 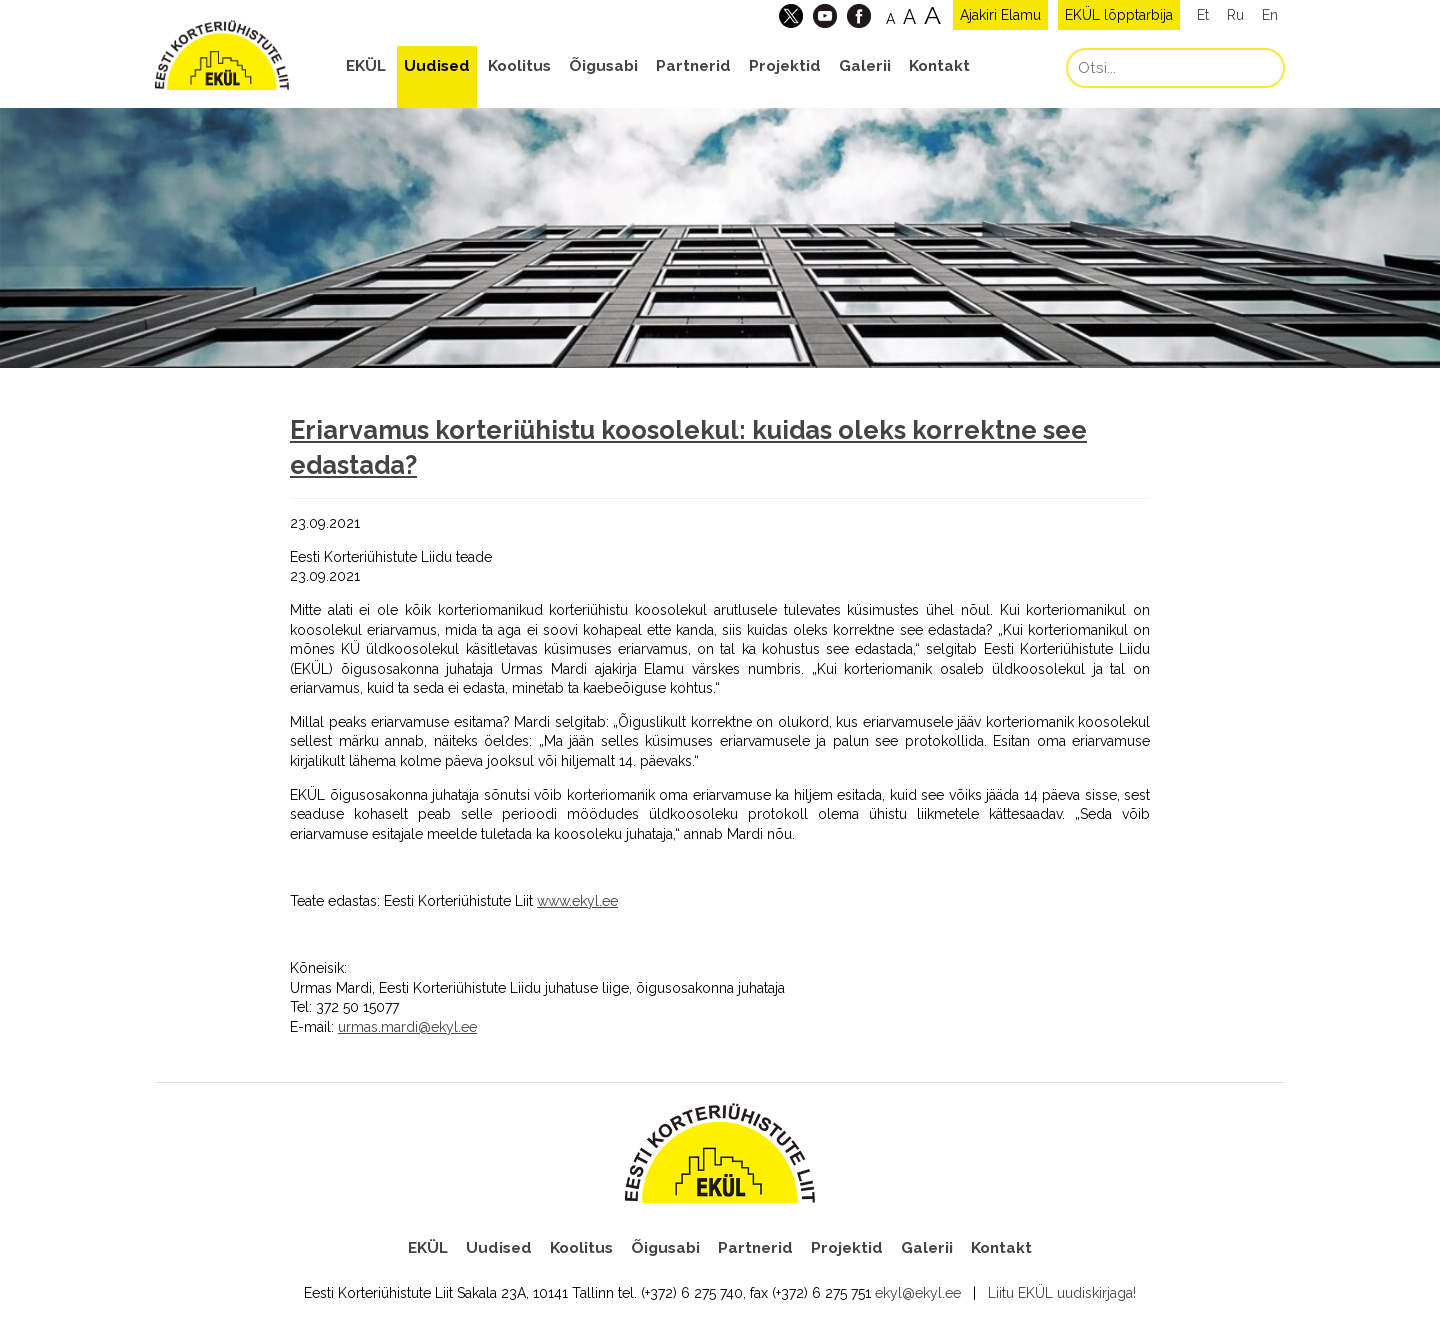 I want to click on ekyl@ekyl.ee, so click(x=918, y=1293).